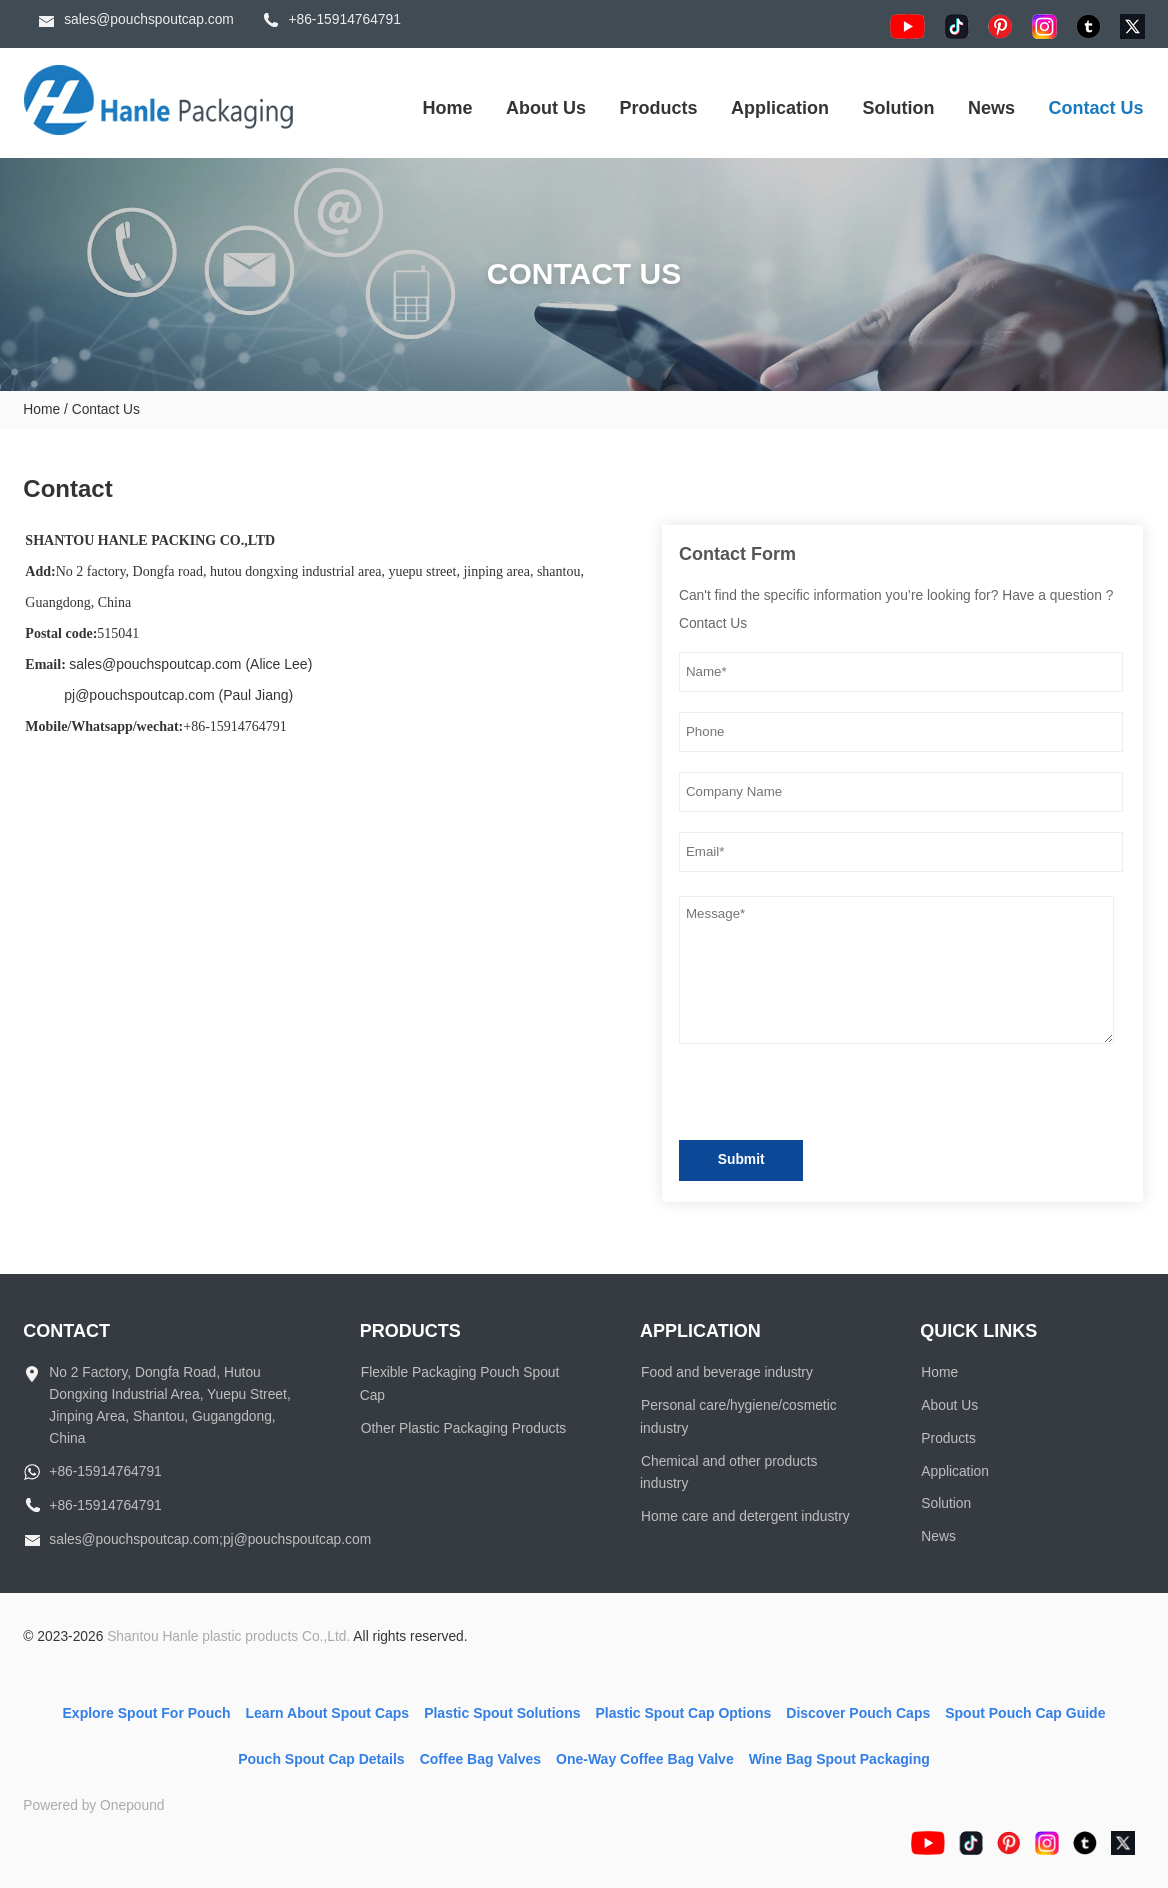  I want to click on Food and beverage industry, so click(727, 1372).